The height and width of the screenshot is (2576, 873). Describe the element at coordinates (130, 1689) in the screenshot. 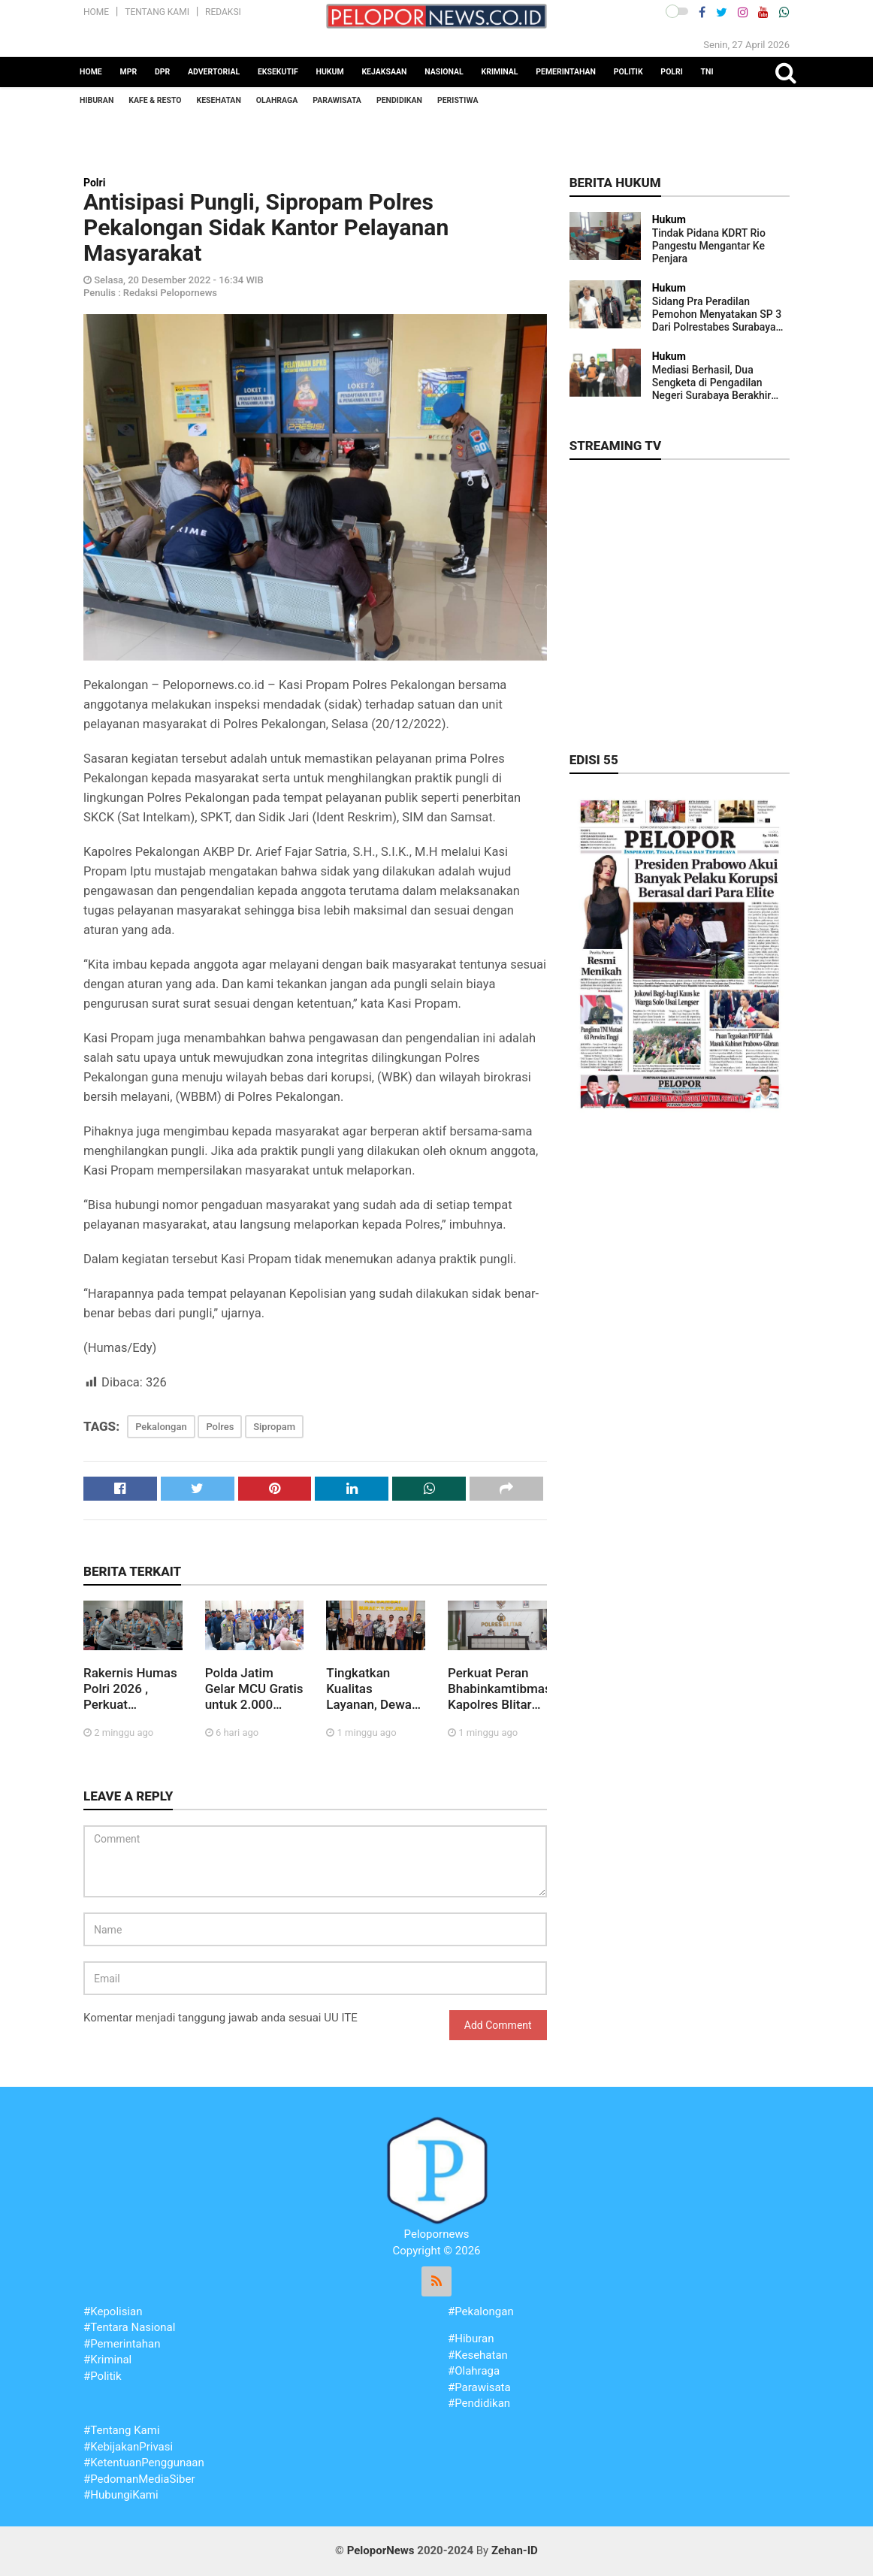

I see `Rakernis Humas Polri 2026 , Perkuat Komunikasi Publik di Era Digital` at that location.